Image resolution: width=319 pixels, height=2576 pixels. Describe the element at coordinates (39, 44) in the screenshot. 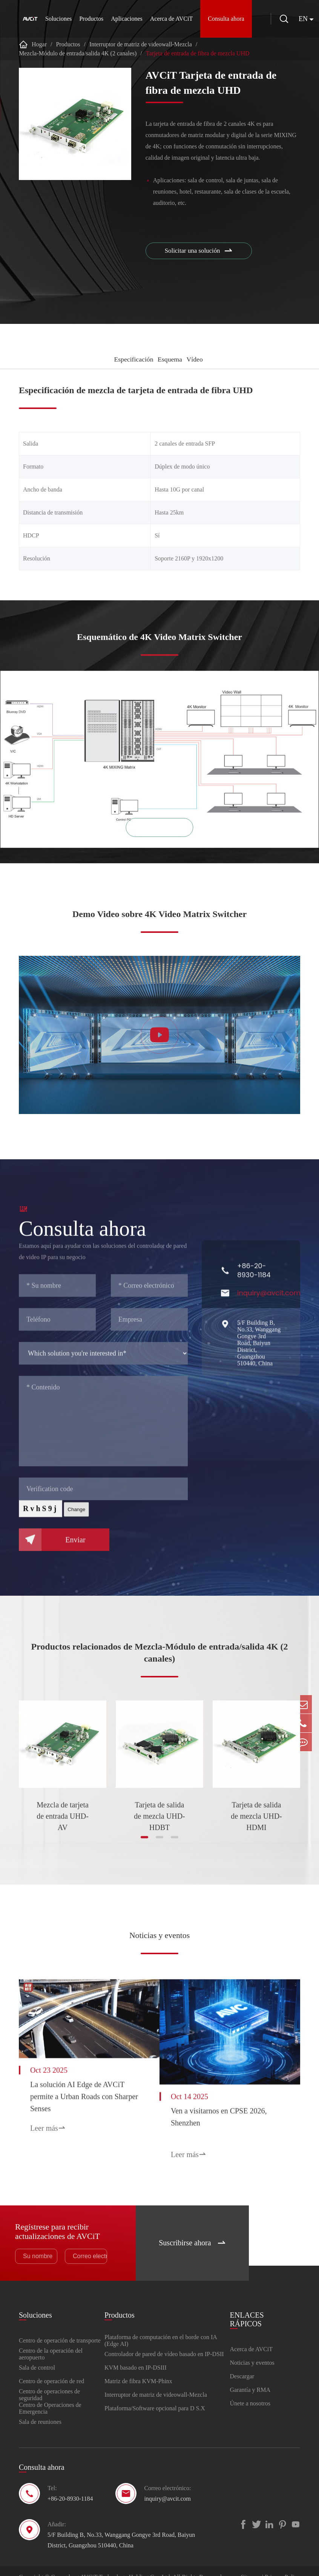

I see `Hogar` at that location.